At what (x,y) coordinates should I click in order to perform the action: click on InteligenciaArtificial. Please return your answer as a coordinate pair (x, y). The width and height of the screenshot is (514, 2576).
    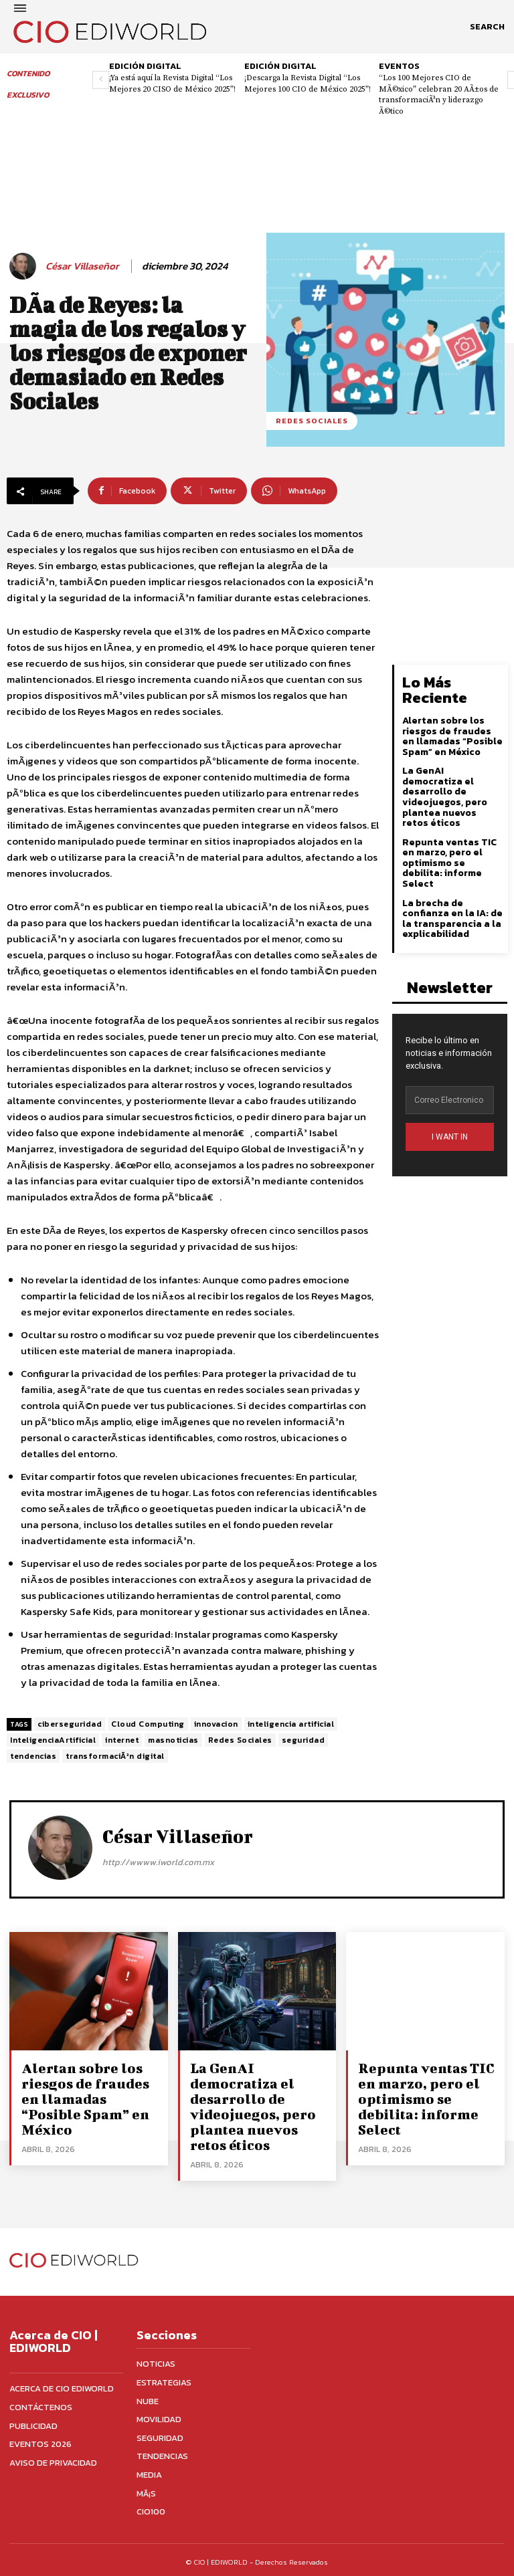
    Looking at the image, I should click on (53, 1740).